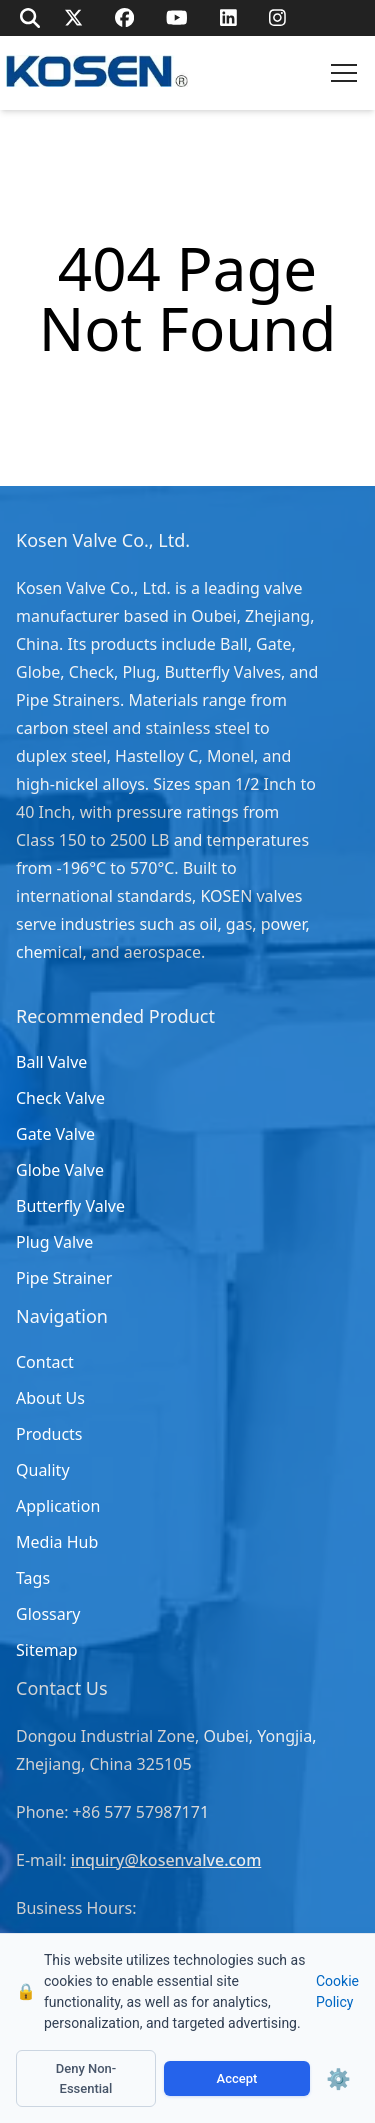 Image resolution: width=375 pixels, height=2123 pixels. Describe the element at coordinates (64, 1278) in the screenshot. I see `Pipe Strainer` at that location.